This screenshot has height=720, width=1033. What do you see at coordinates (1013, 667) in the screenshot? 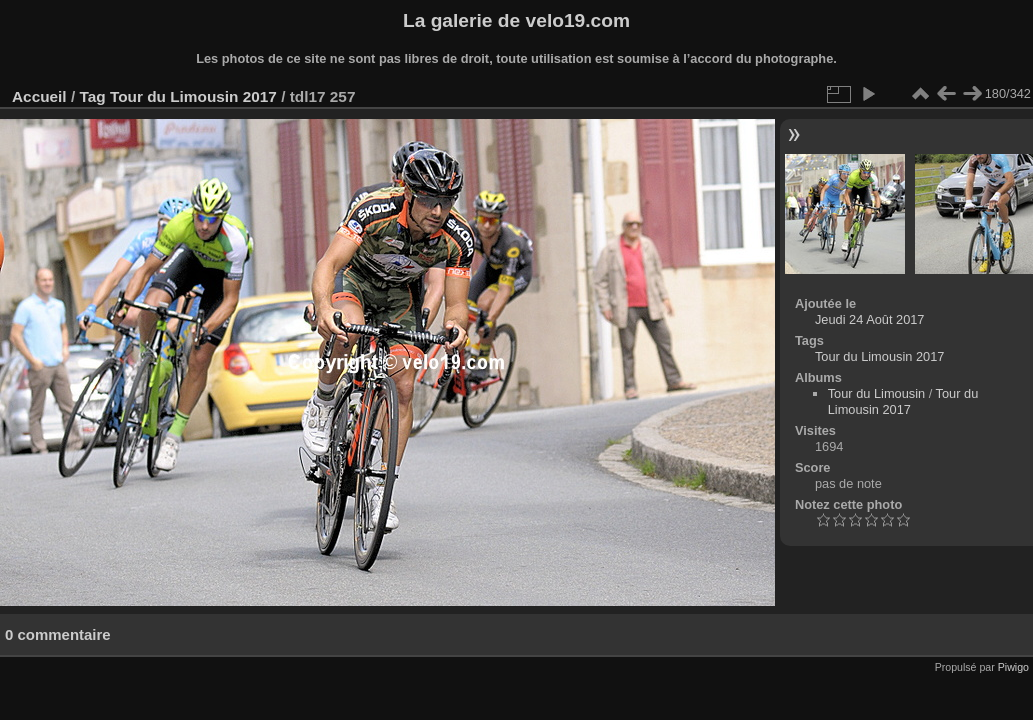
I see `Piwigo` at bounding box center [1013, 667].